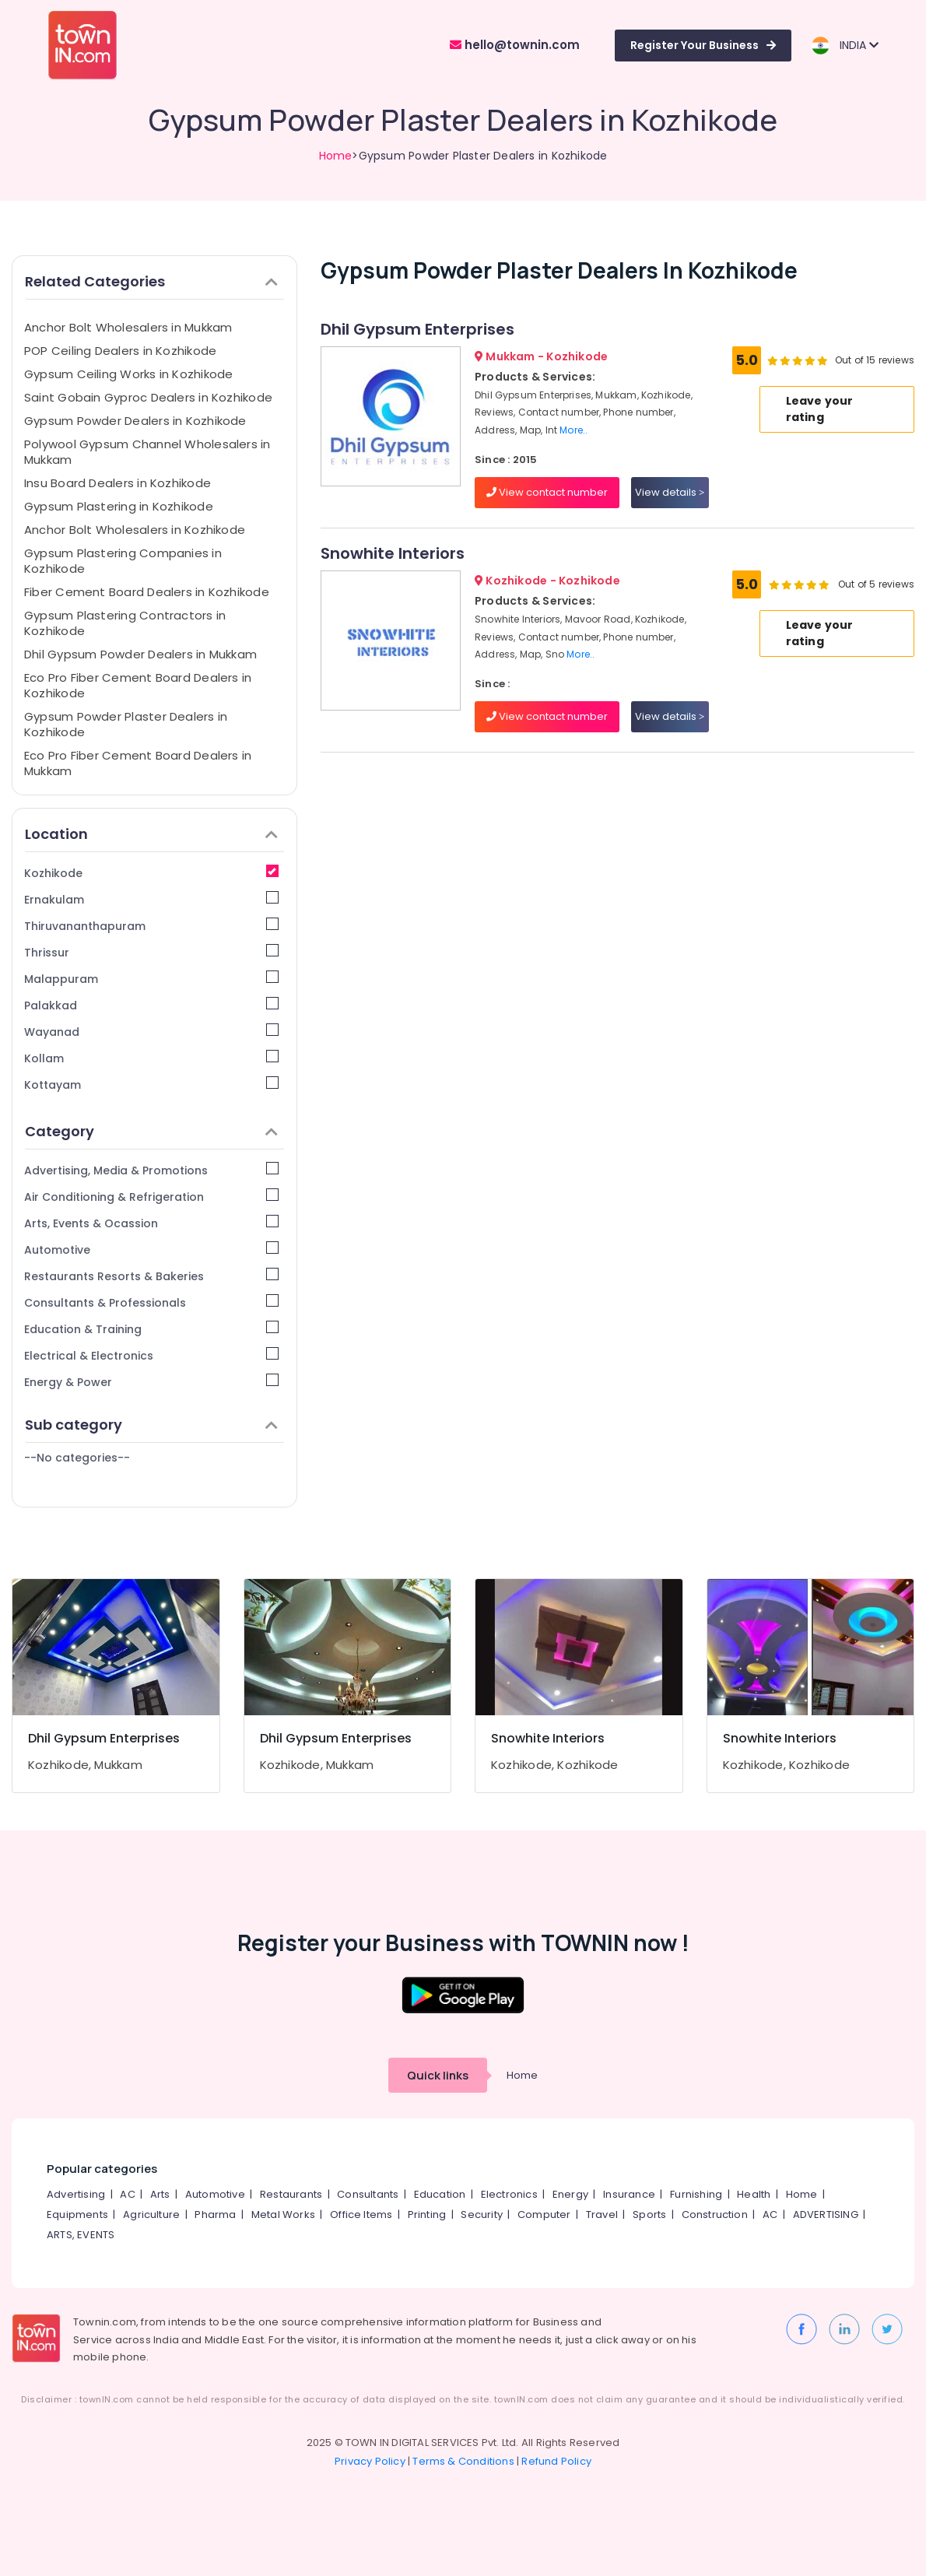 Image resolution: width=926 pixels, height=2576 pixels. Describe the element at coordinates (151, 1424) in the screenshot. I see `Sub category` at that location.